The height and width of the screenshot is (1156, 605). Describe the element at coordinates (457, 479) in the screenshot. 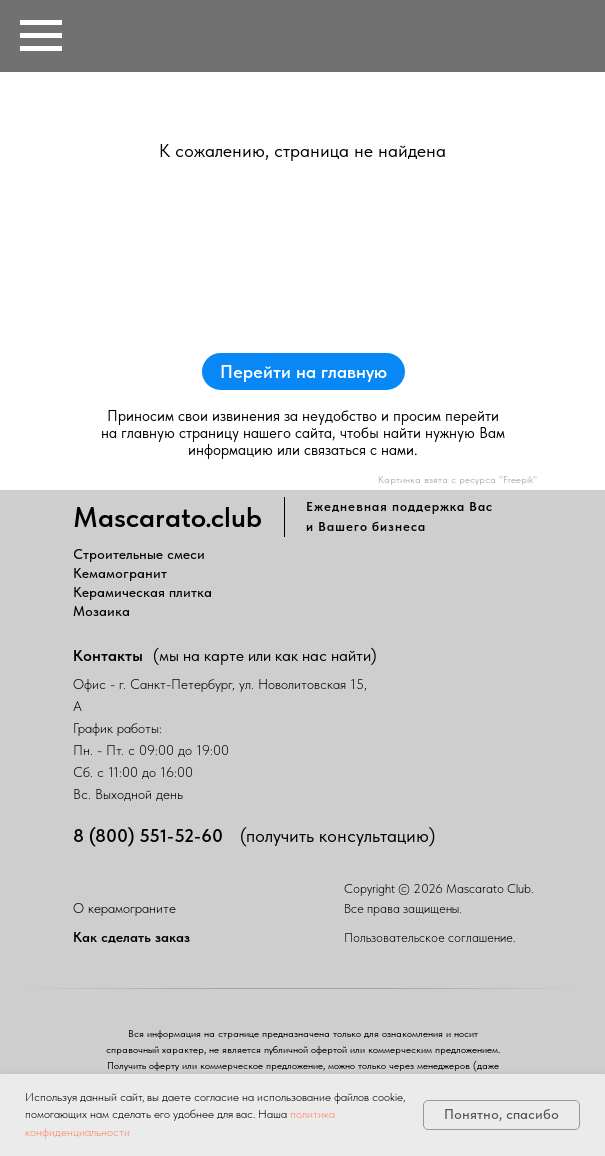

I see `Картинка взята с ресурса "Freepik"` at that location.